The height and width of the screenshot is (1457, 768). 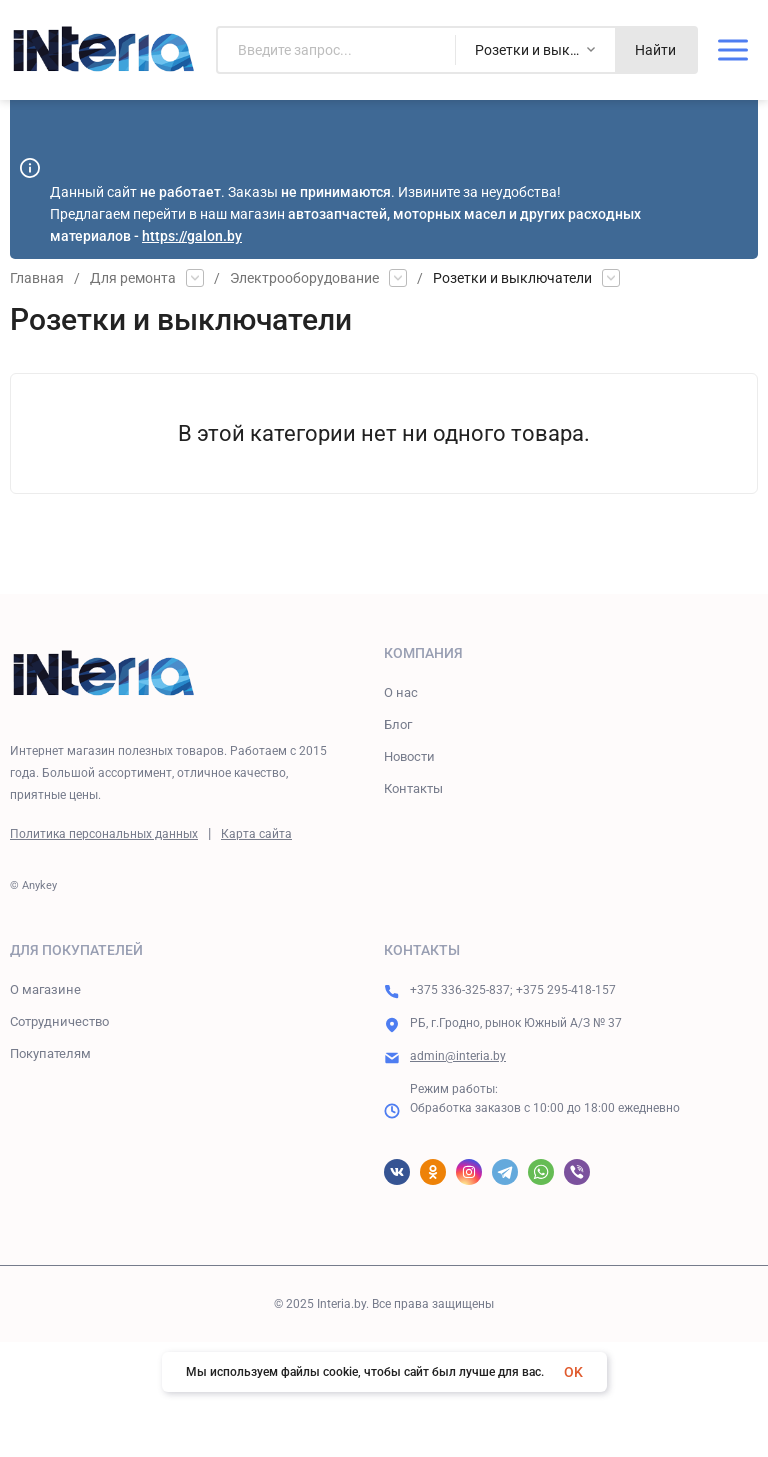 What do you see at coordinates (256, 834) in the screenshot?
I see `Карта сайта` at bounding box center [256, 834].